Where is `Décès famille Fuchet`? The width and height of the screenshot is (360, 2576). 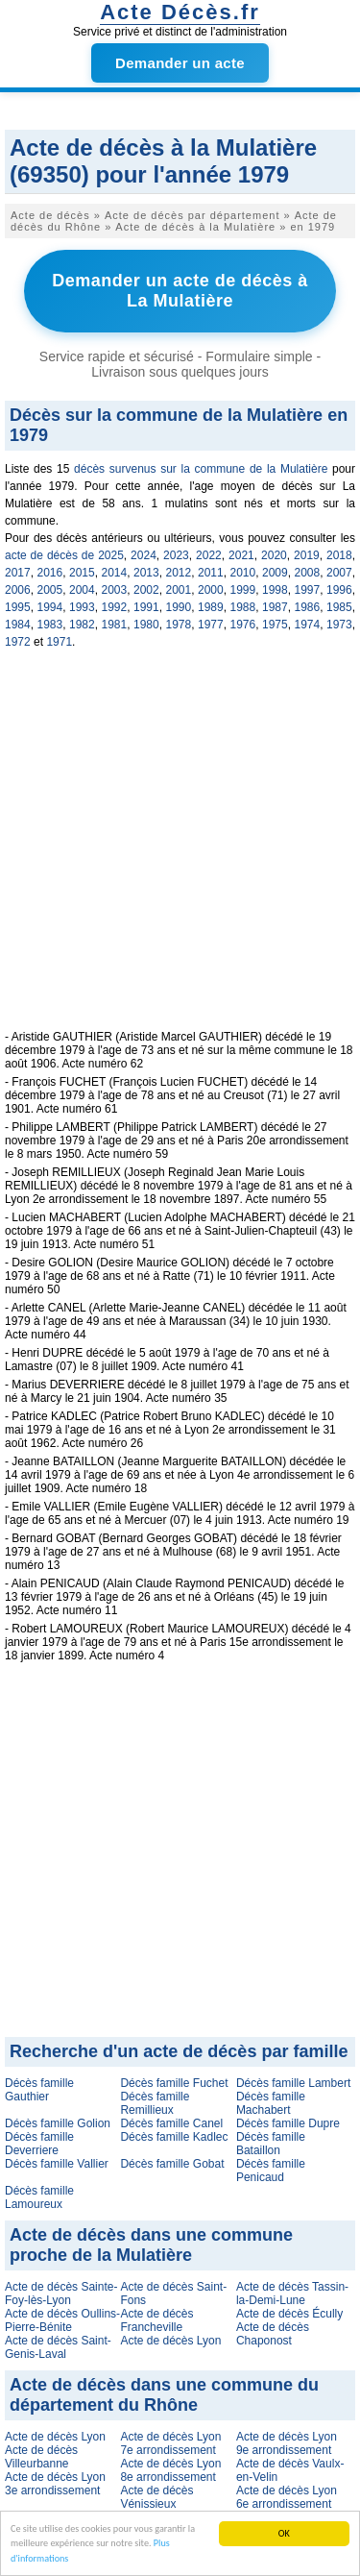 Décès famille Fuchet is located at coordinates (174, 2083).